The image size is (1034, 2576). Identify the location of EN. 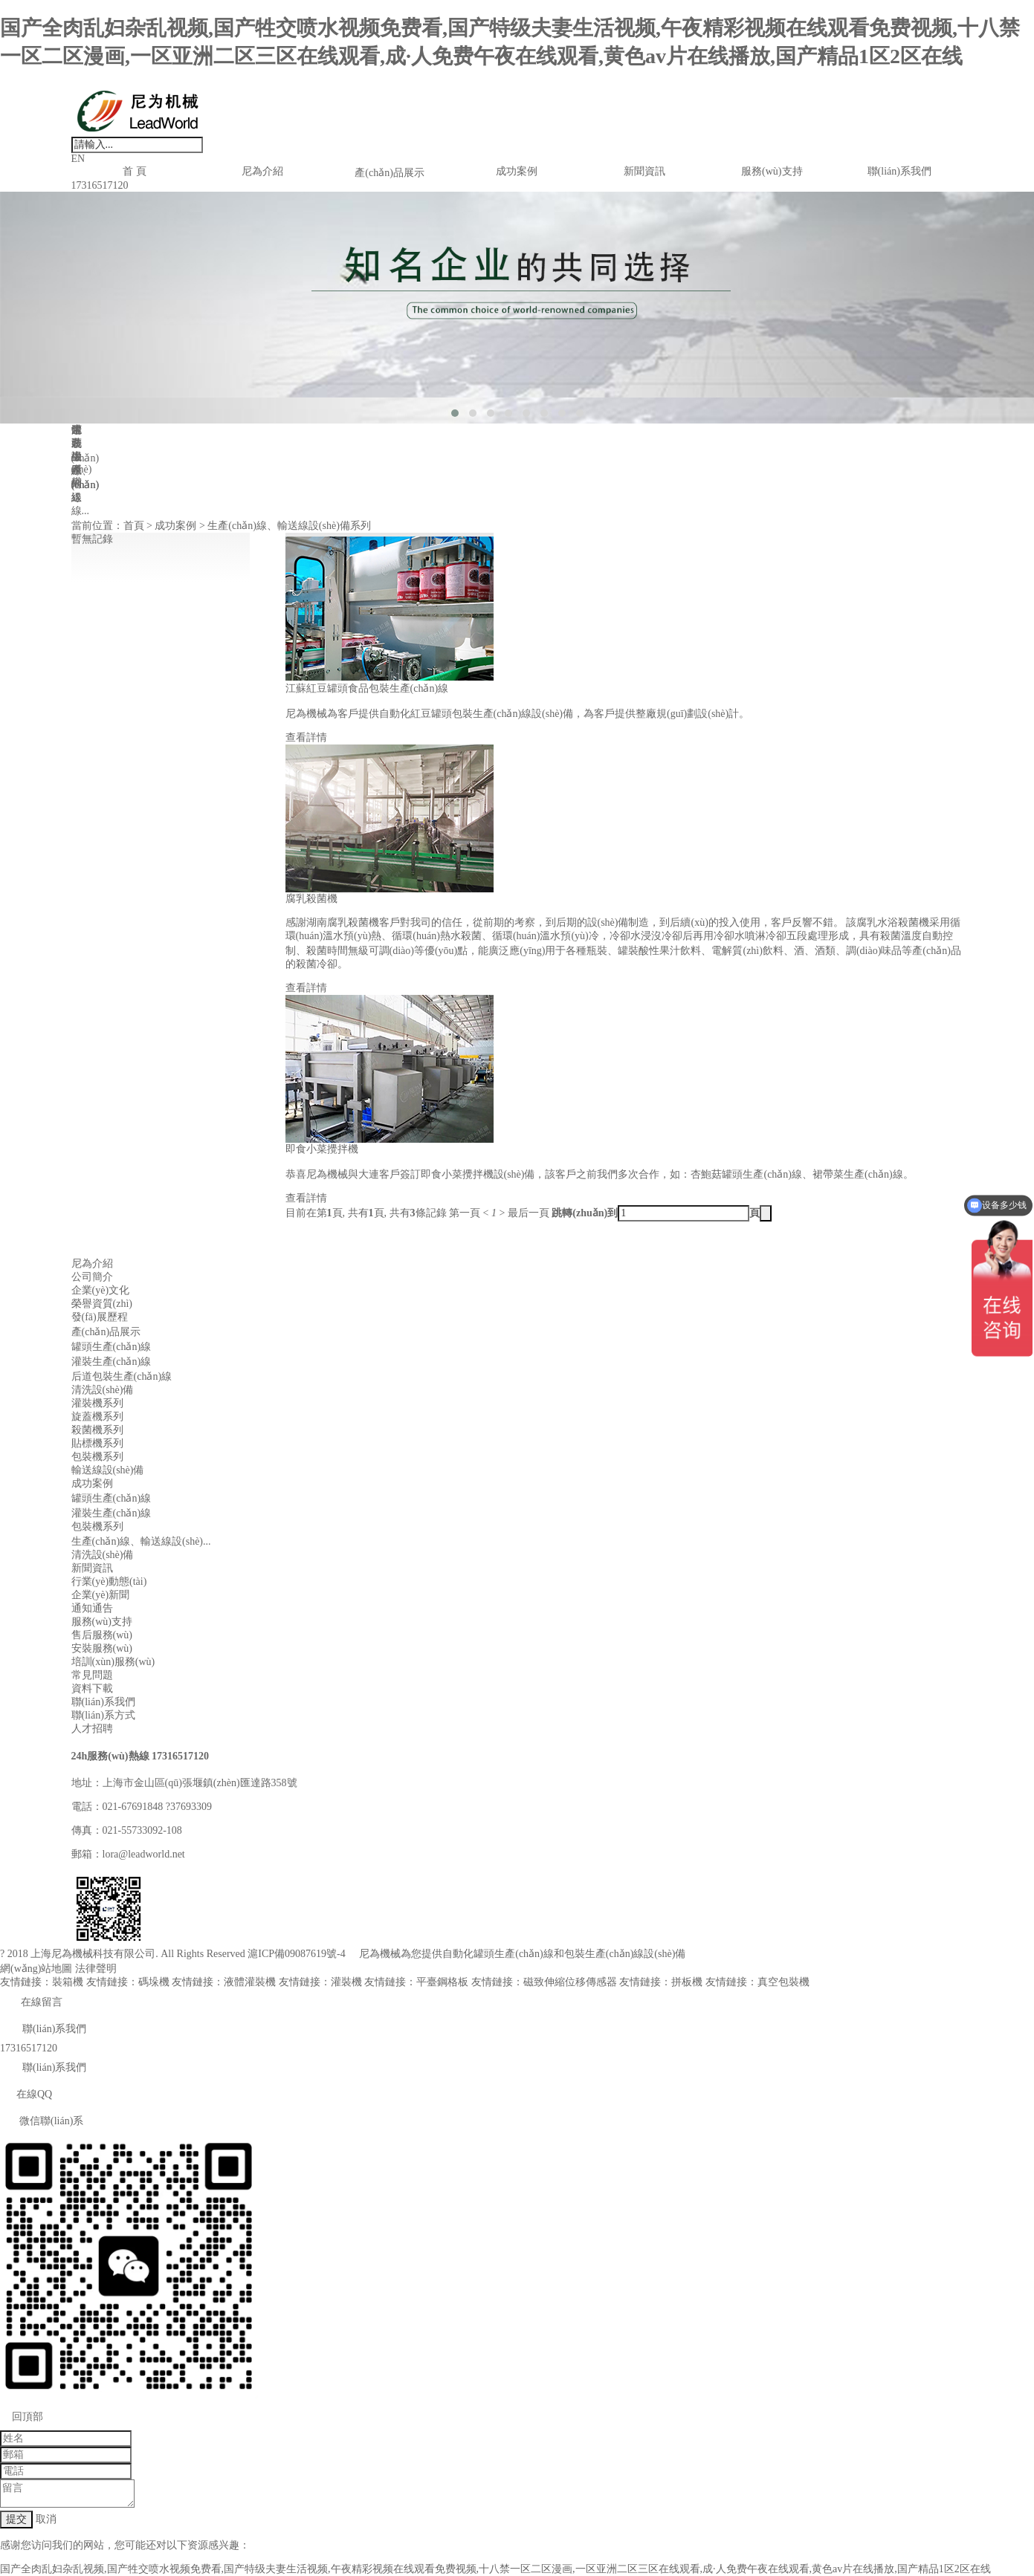
(78, 158).